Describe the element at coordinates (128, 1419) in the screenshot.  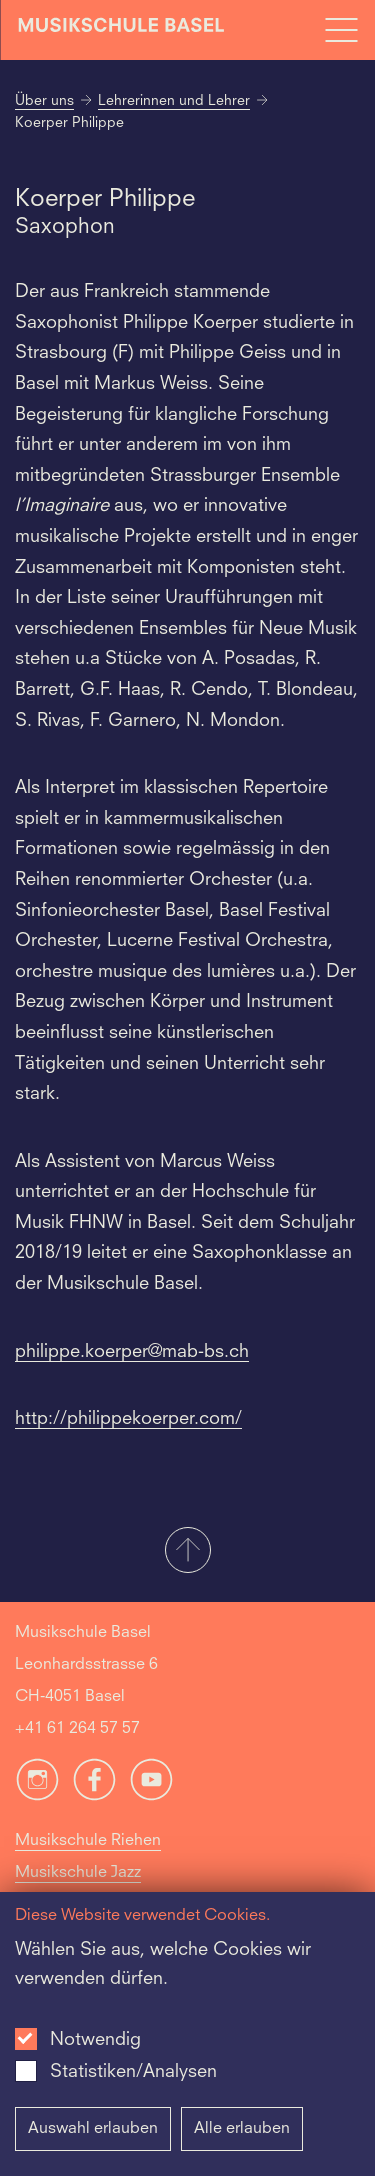
I see `http://philippekoerper.com/` at that location.